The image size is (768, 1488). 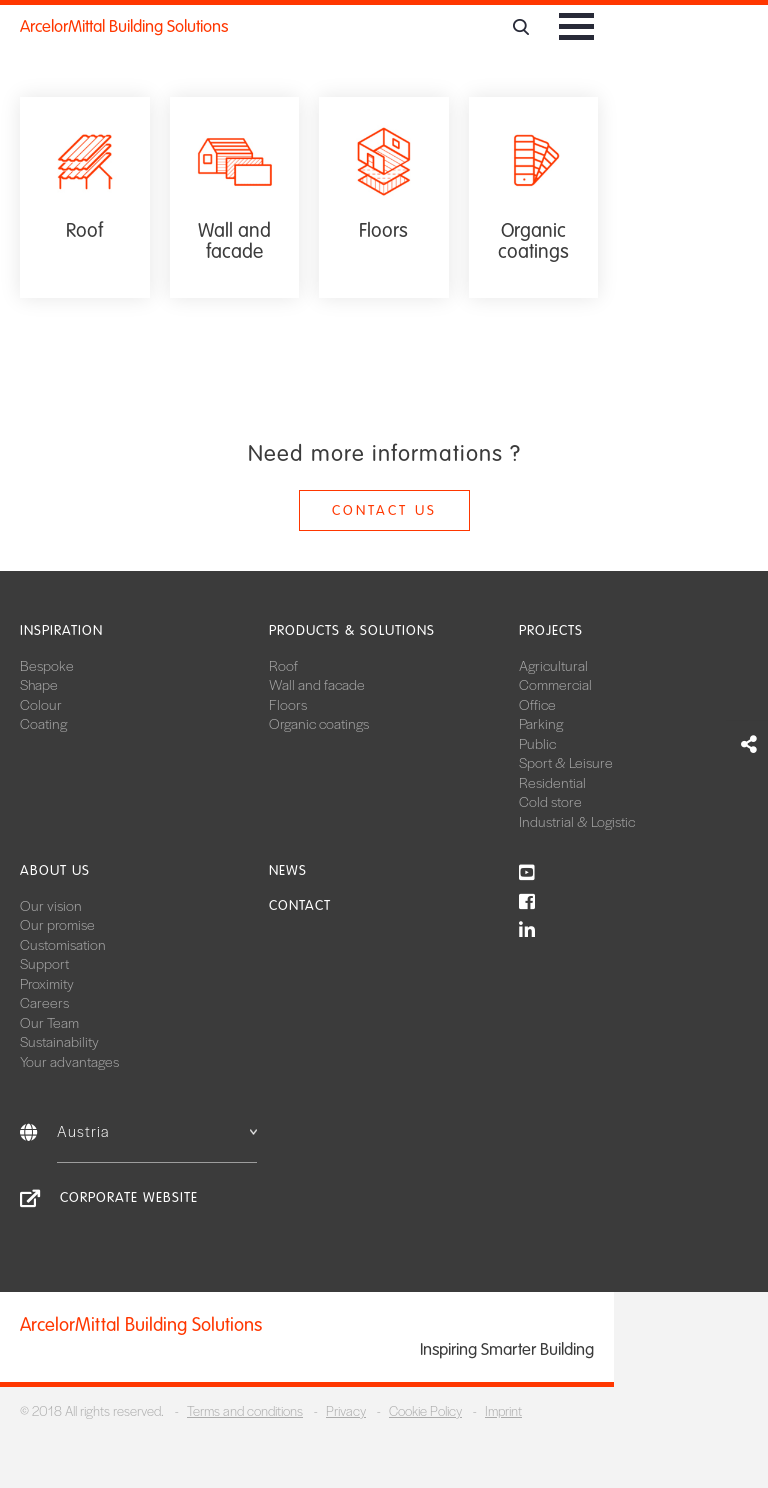 What do you see at coordinates (300, 905) in the screenshot?
I see `Contact` at bounding box center [300, 905].